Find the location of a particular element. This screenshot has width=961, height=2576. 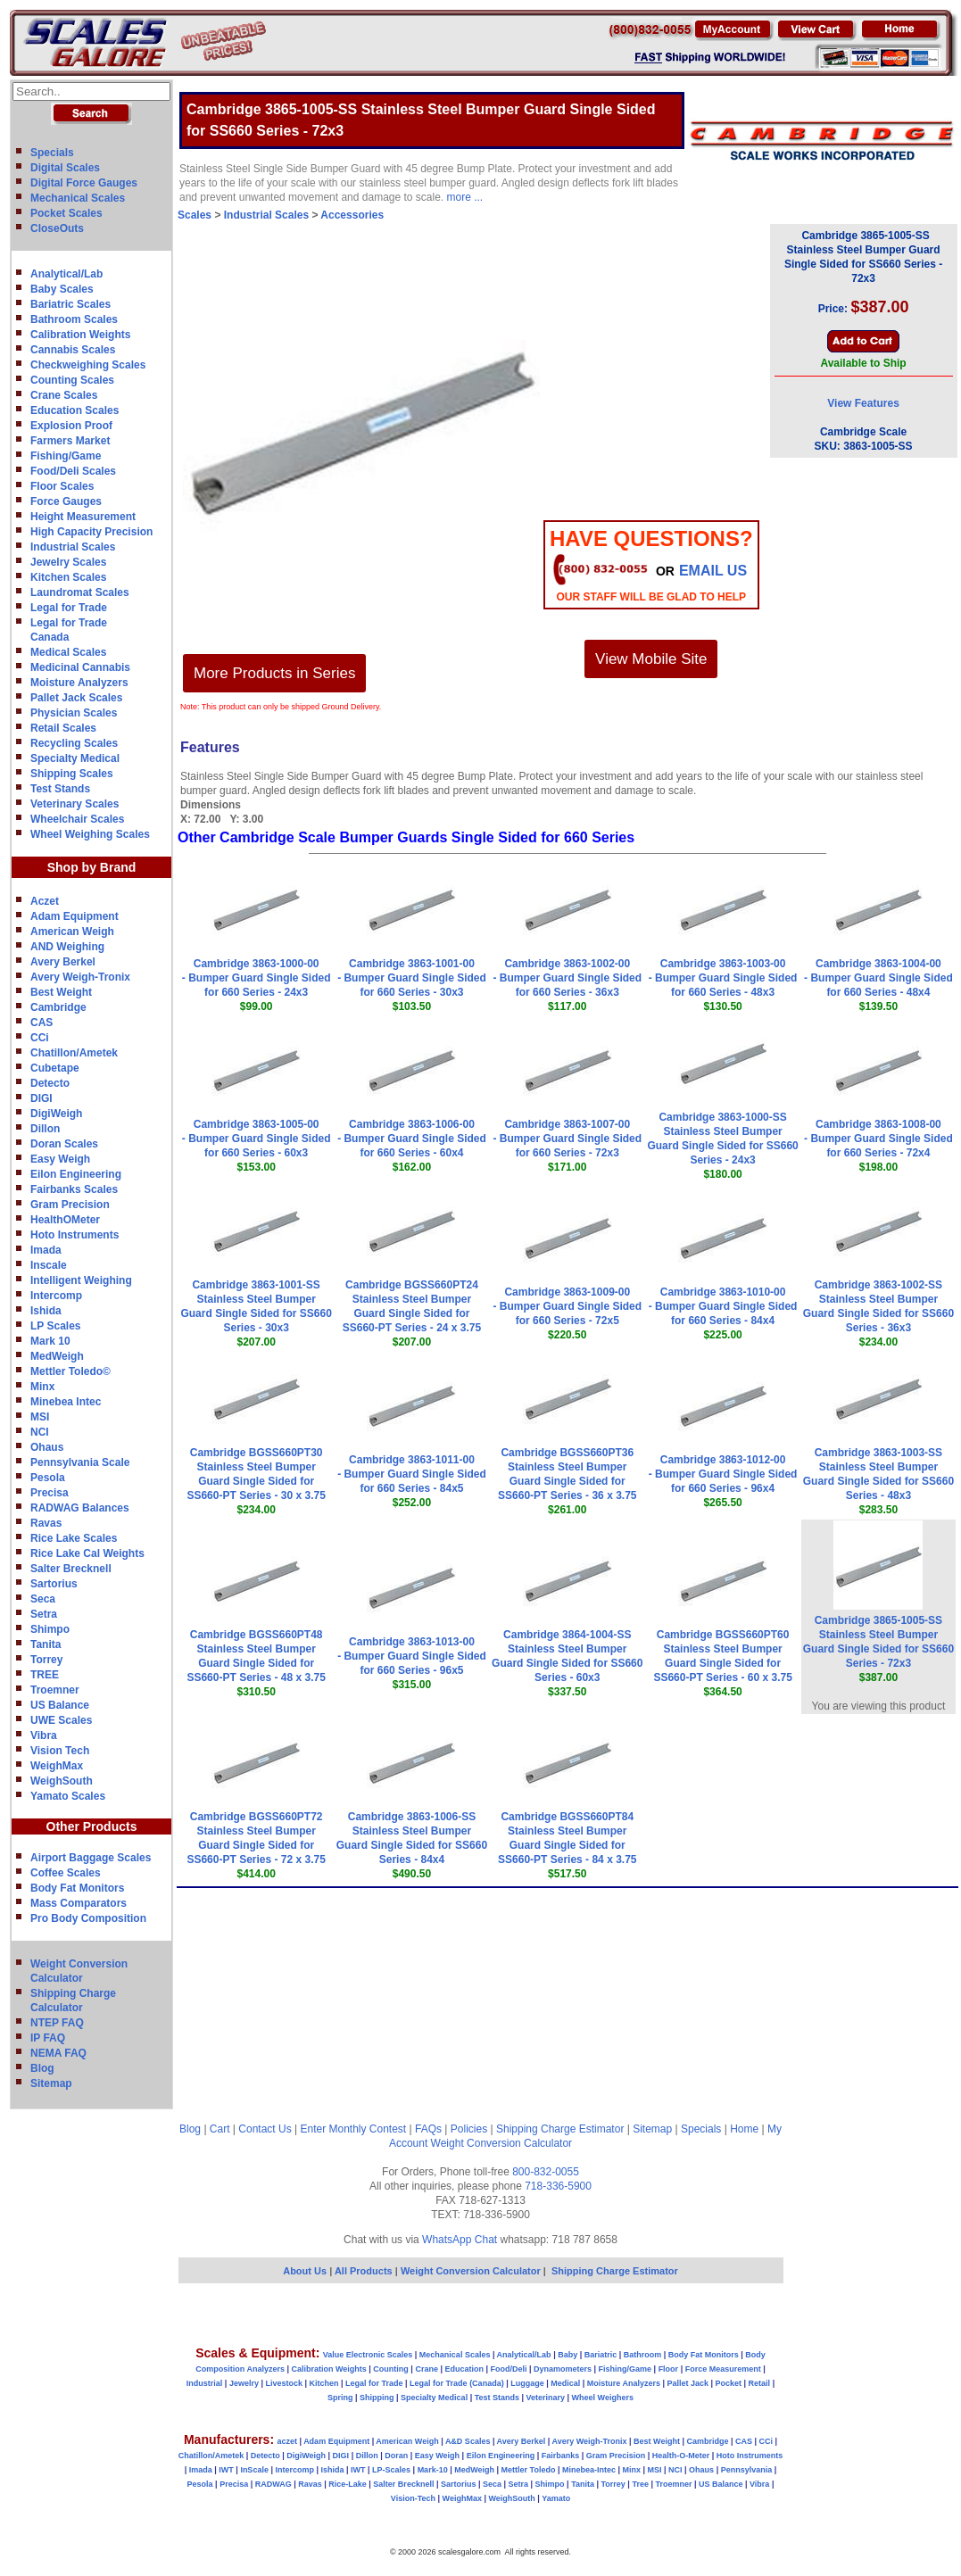

AND Weighing is located at coordinates (67, 946).